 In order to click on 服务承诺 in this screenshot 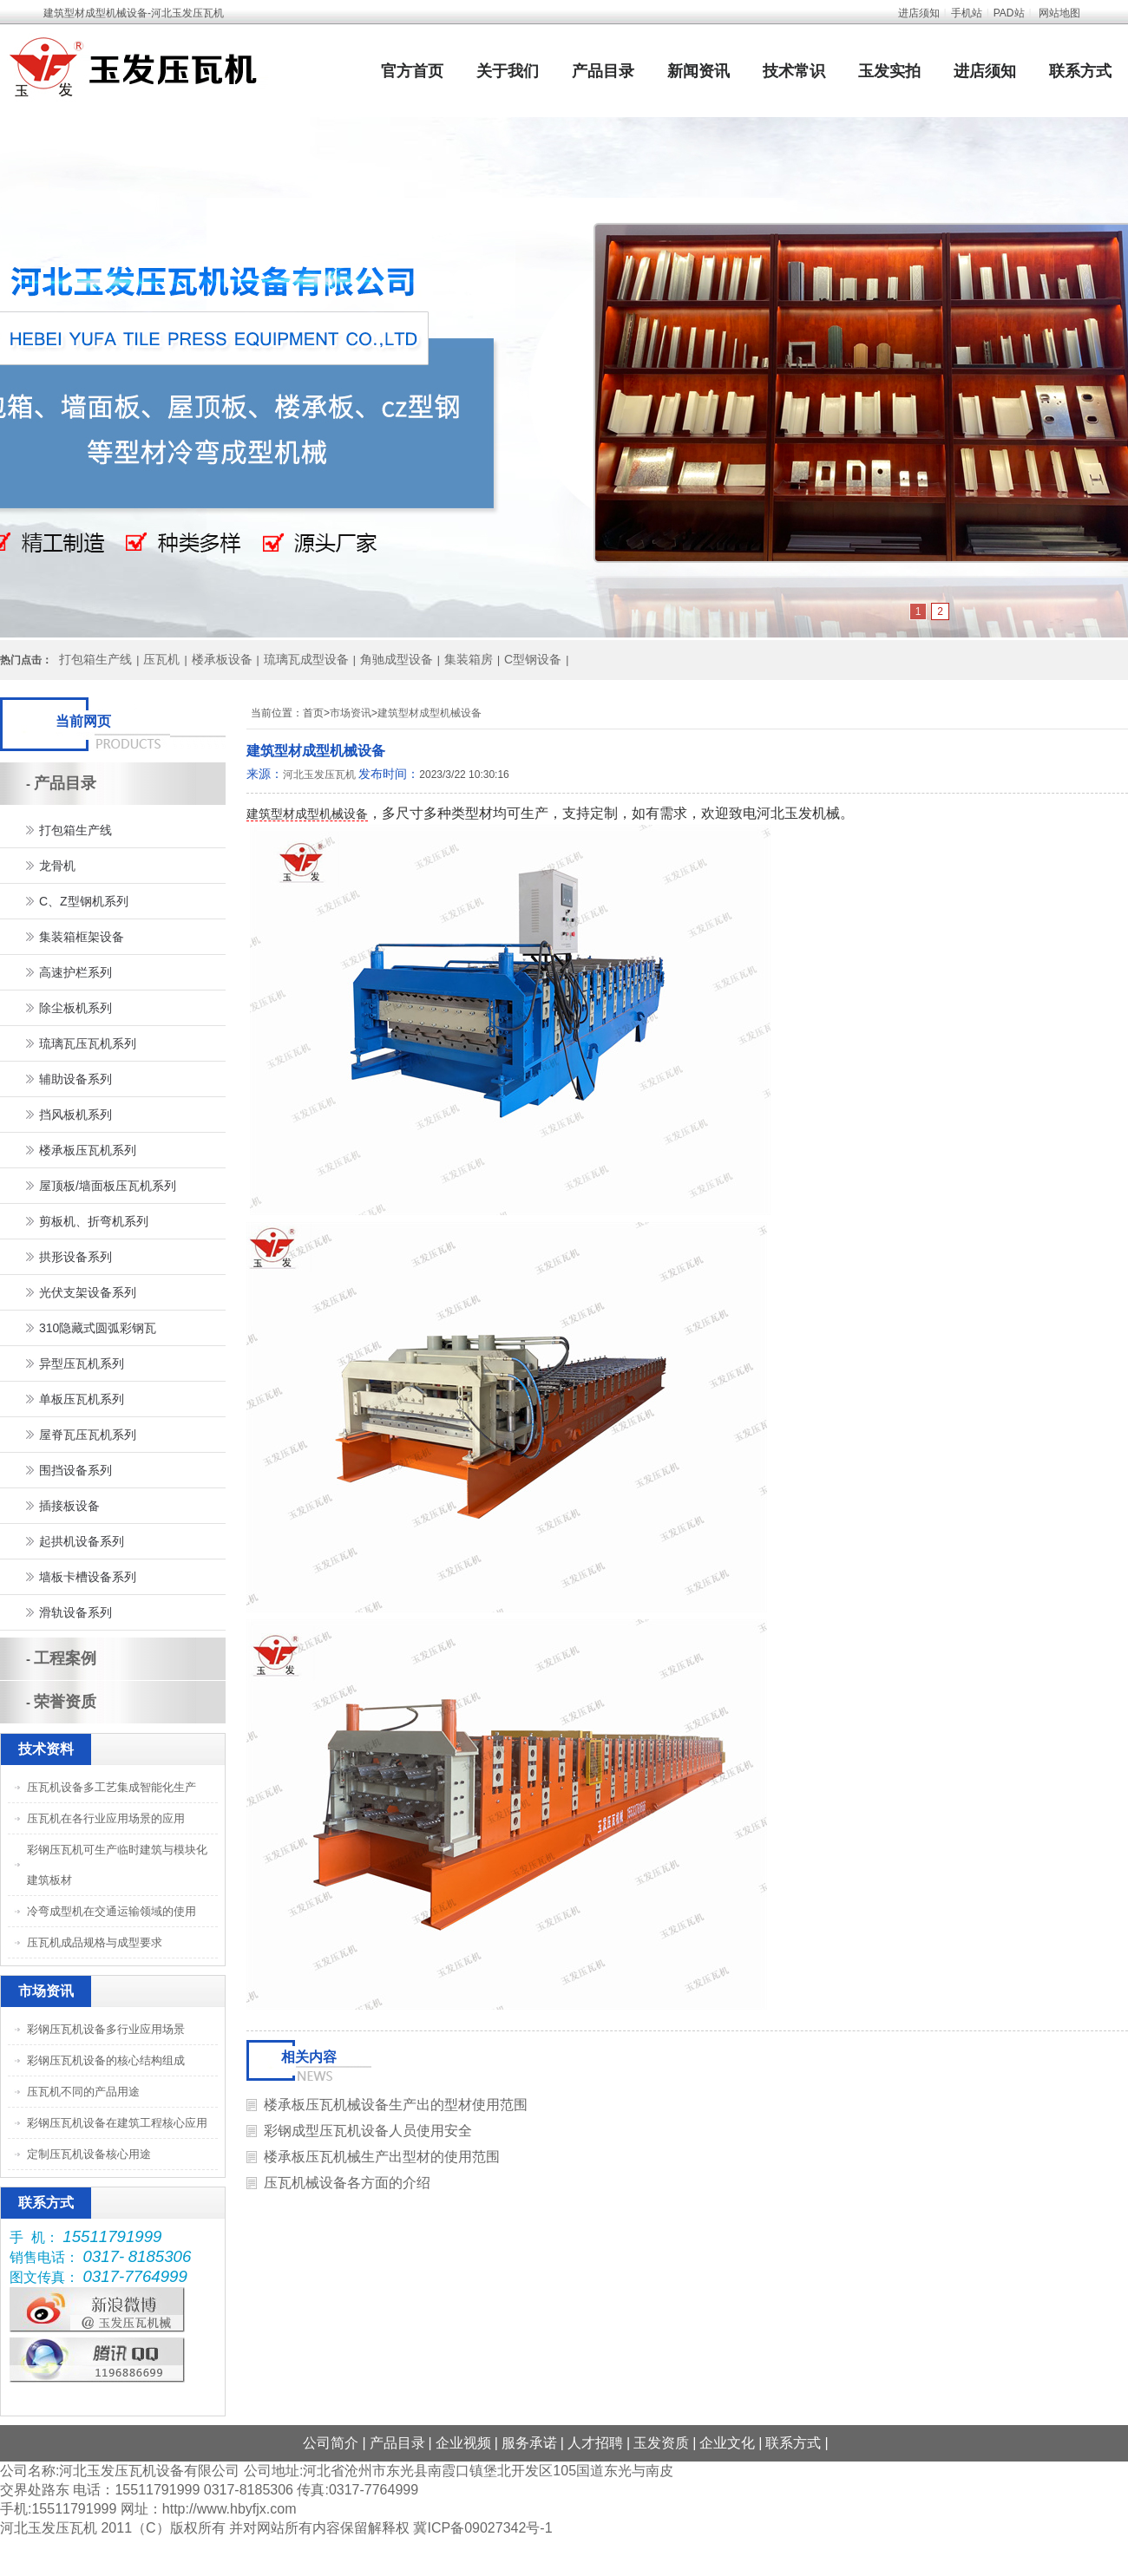, I will do `click(529, 2442)`.